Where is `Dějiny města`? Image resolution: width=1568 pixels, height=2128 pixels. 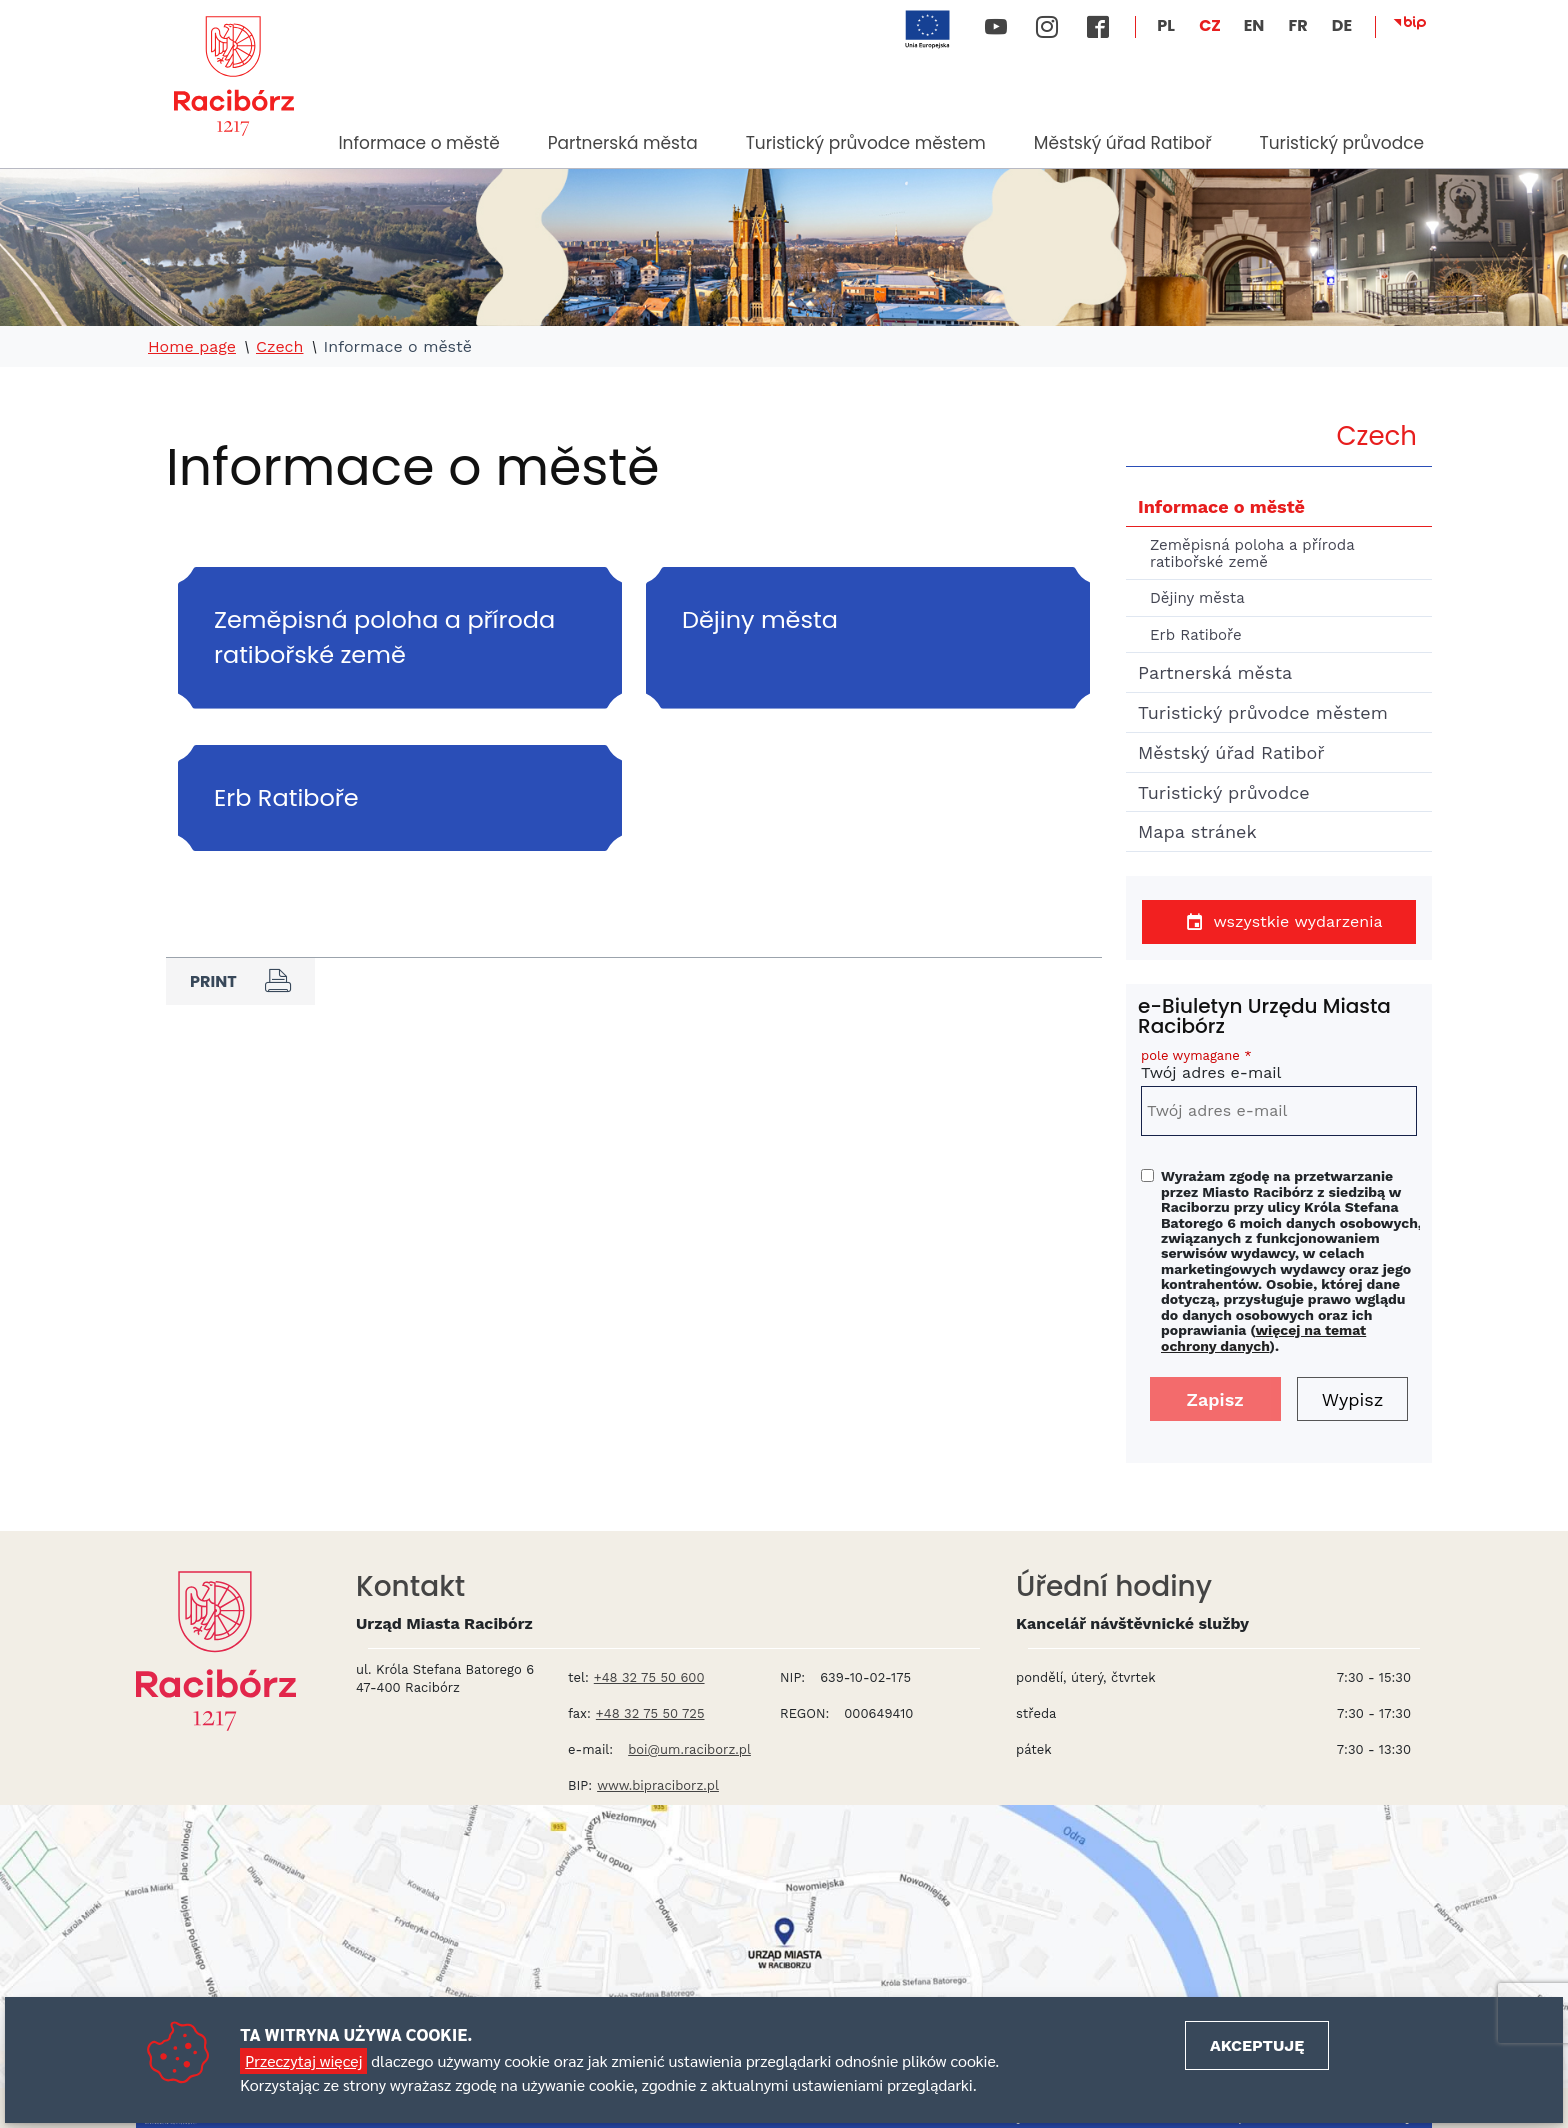
Dějiny města is located at coordinates (1197, 598).